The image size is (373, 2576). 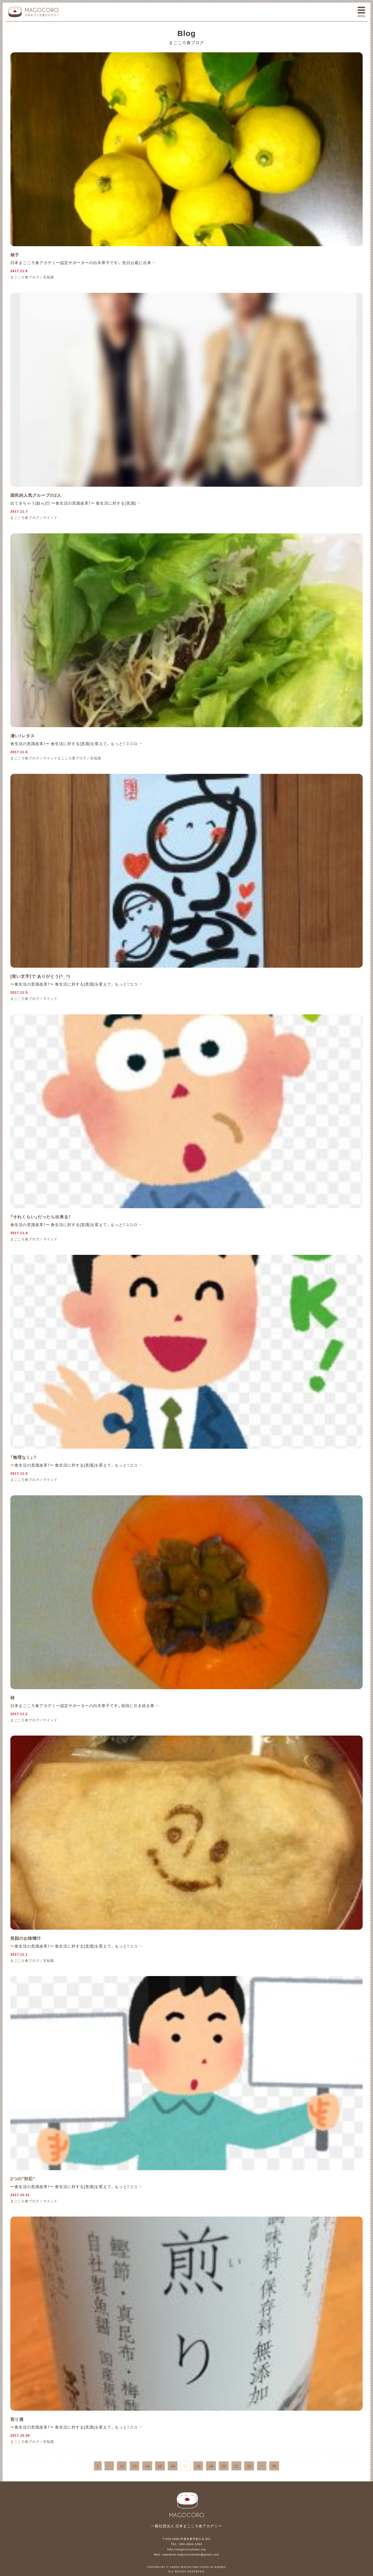 What do you see at coordinates (147, 2466) in the screenshot?
I see `14` at bounding box center [147, 2466].